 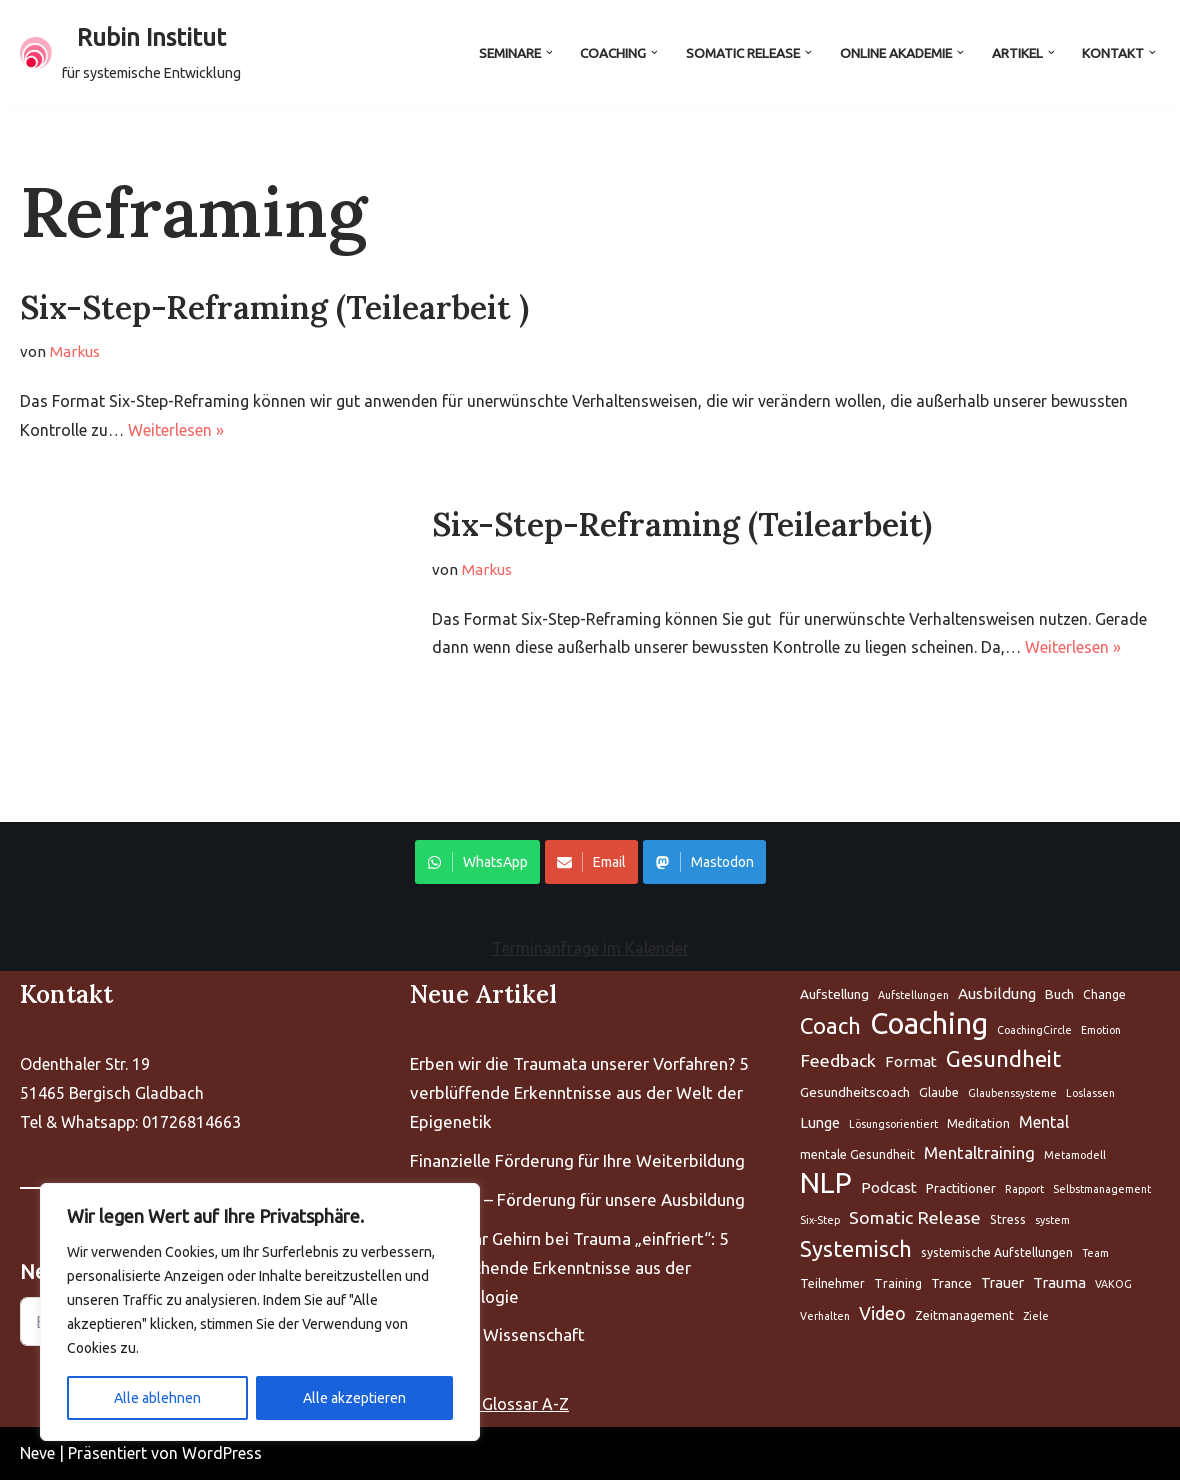 I want to click on Feedback [Aufstellung (5 Einträge)], so click(x=838, y=1061).